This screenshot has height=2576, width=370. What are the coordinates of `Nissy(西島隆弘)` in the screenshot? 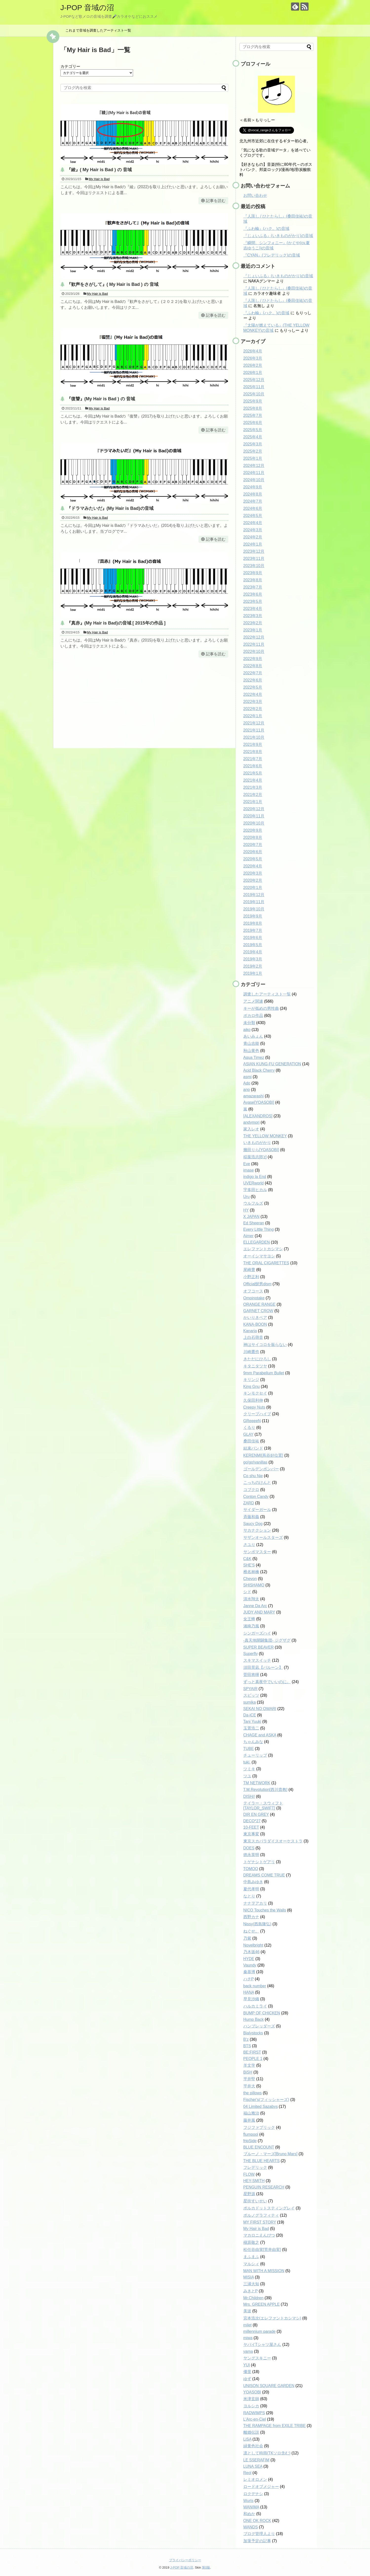 It's located at (257, 1924).